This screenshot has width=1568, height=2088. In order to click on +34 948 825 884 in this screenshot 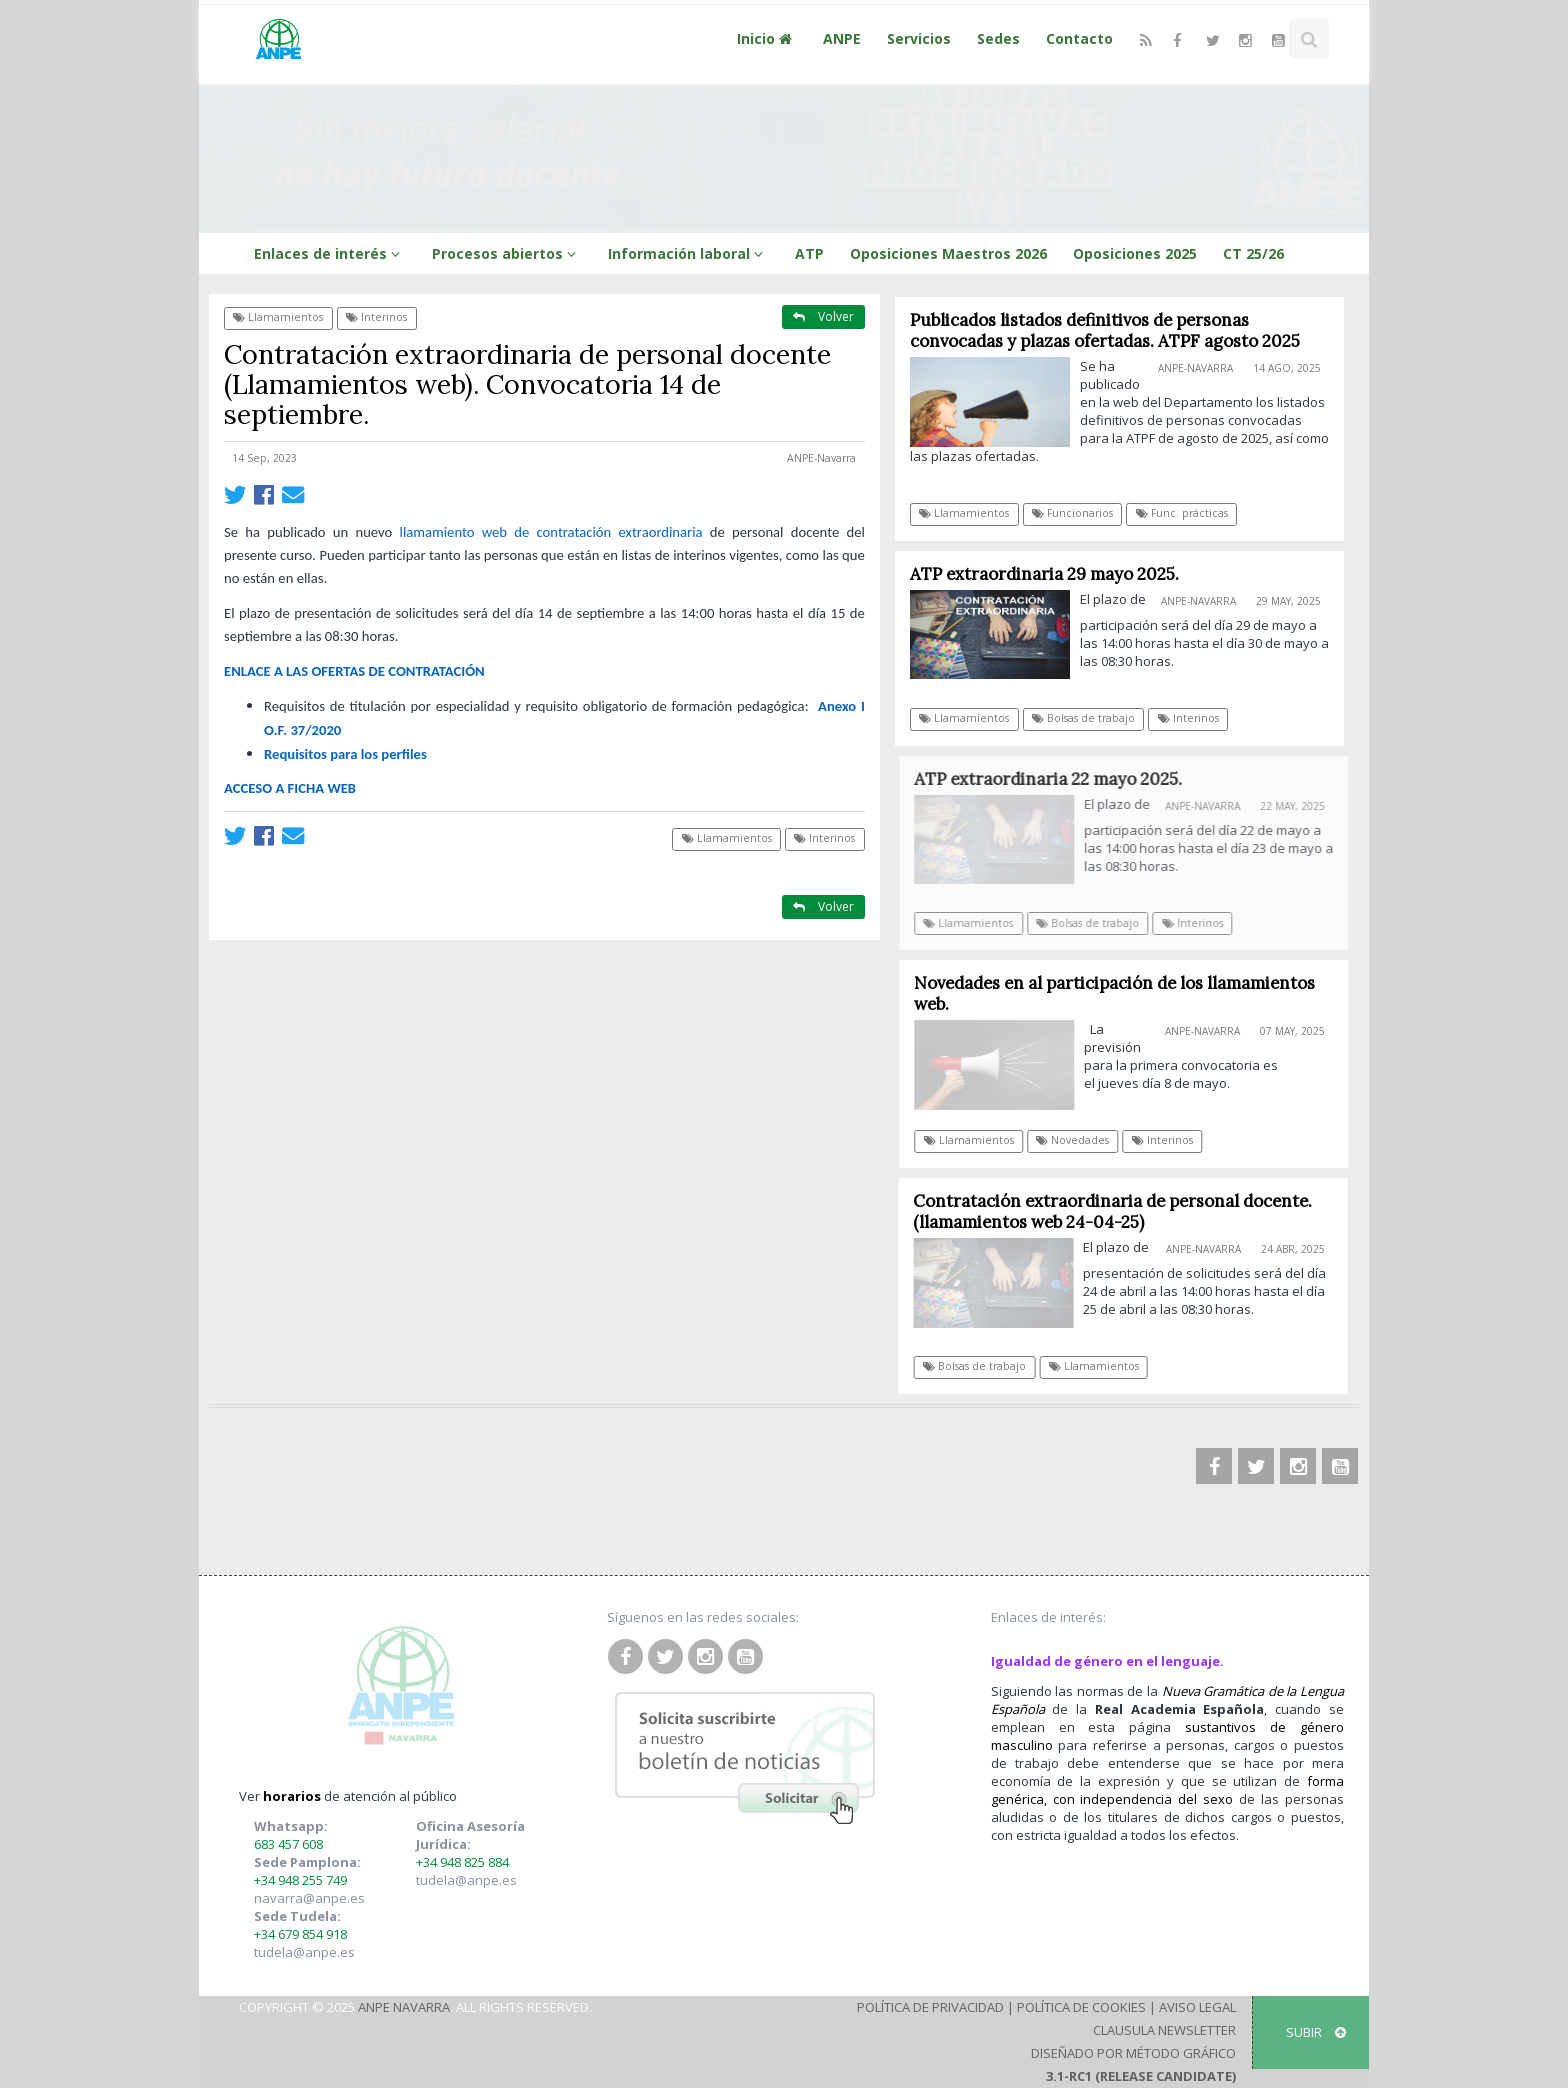, I will do `click(462, 1862)`.